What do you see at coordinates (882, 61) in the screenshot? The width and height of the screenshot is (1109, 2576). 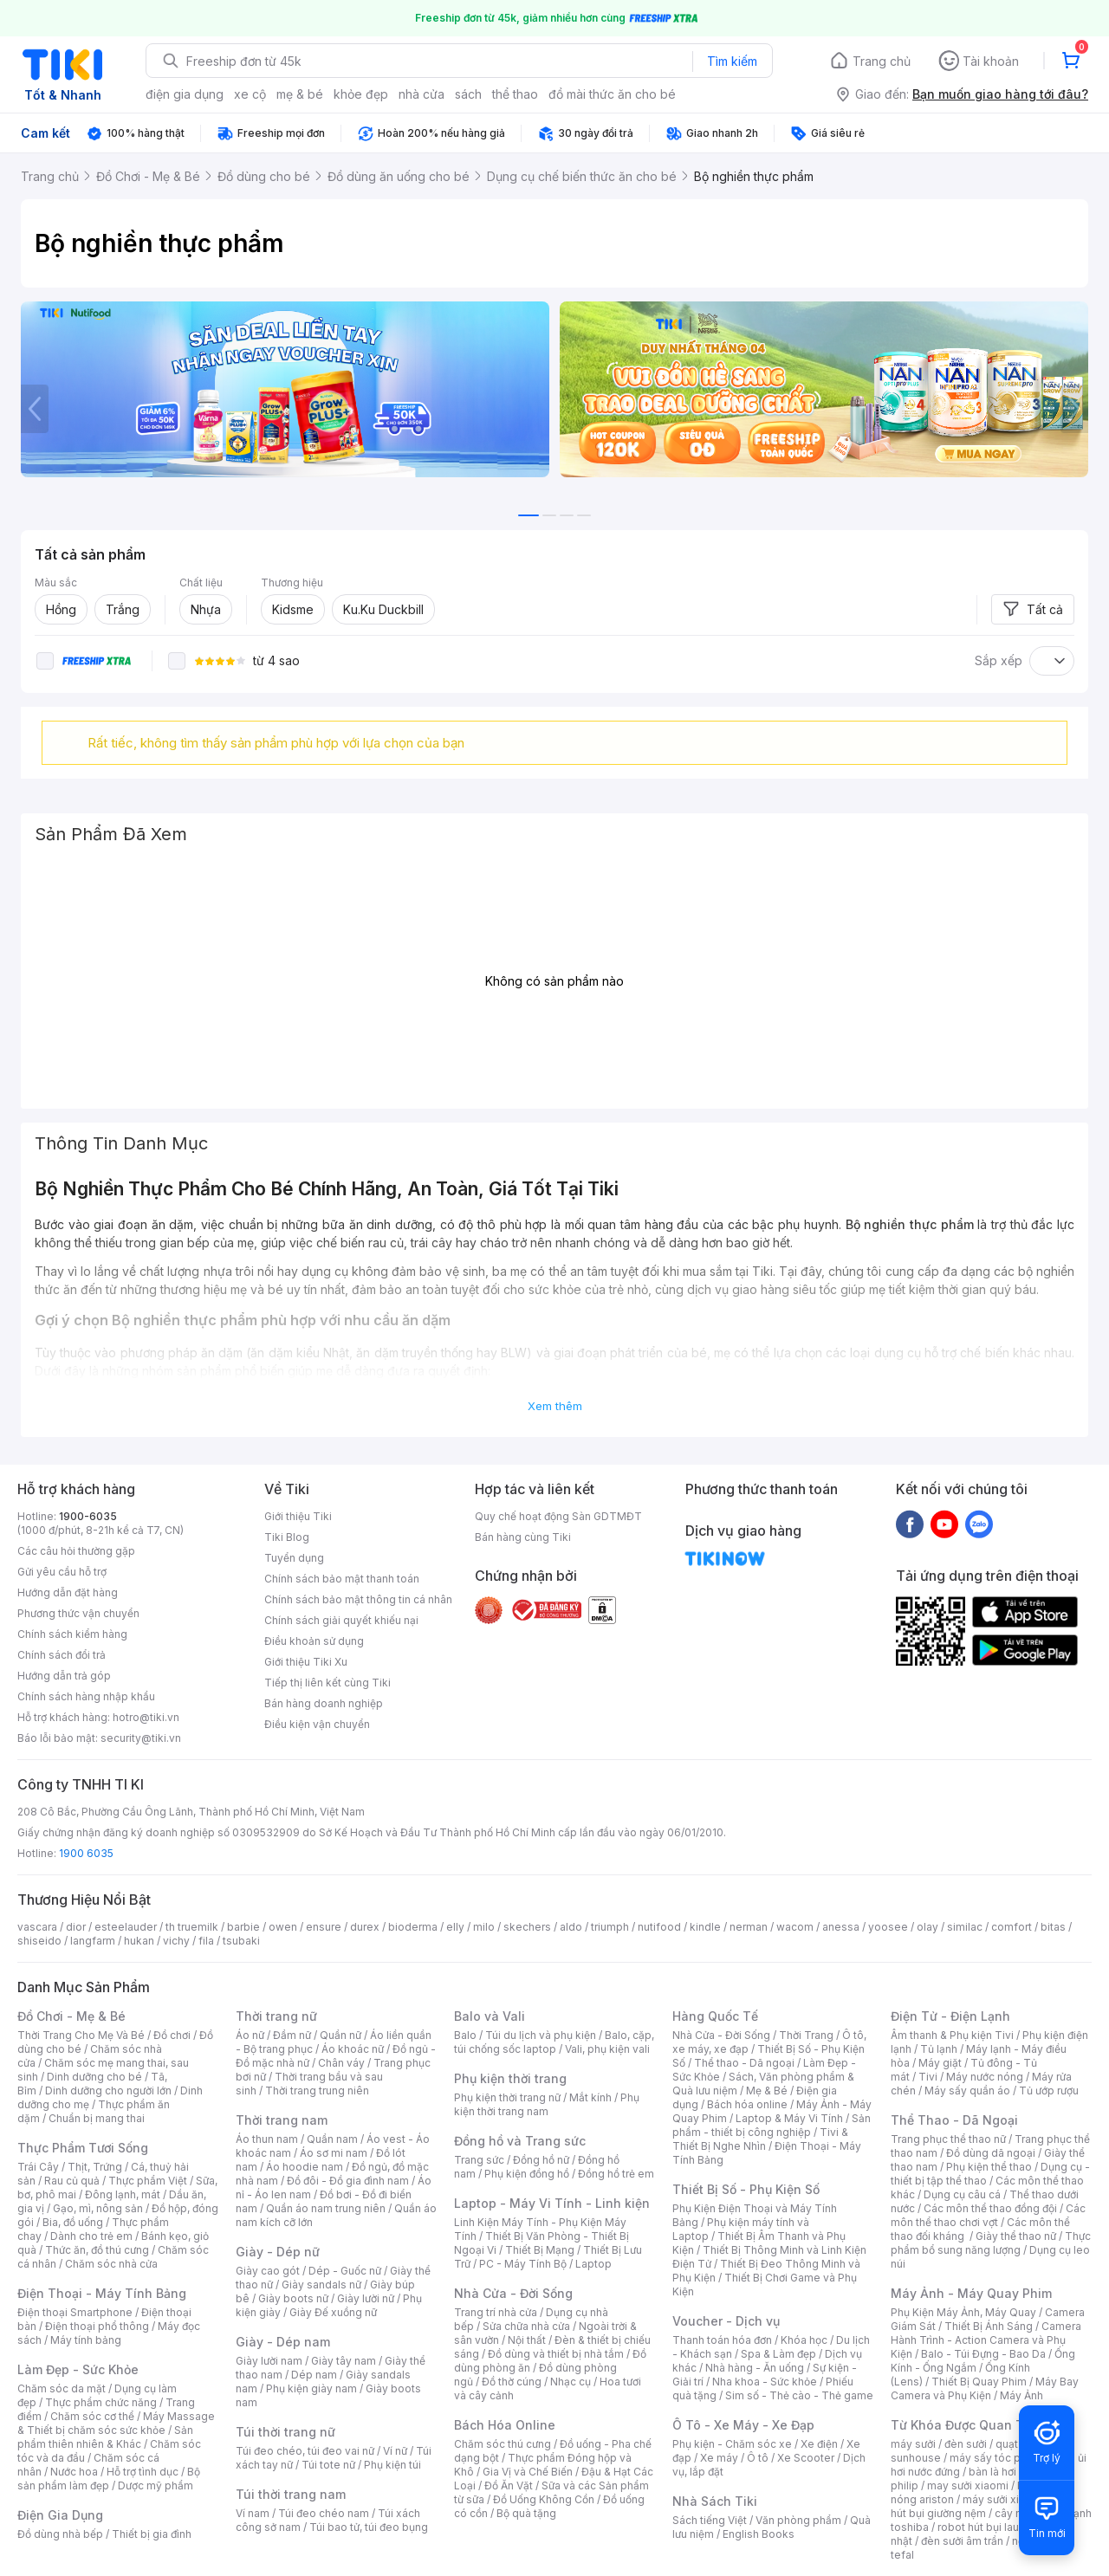 I see `Trang chủ` at bounding box center [882, 61].